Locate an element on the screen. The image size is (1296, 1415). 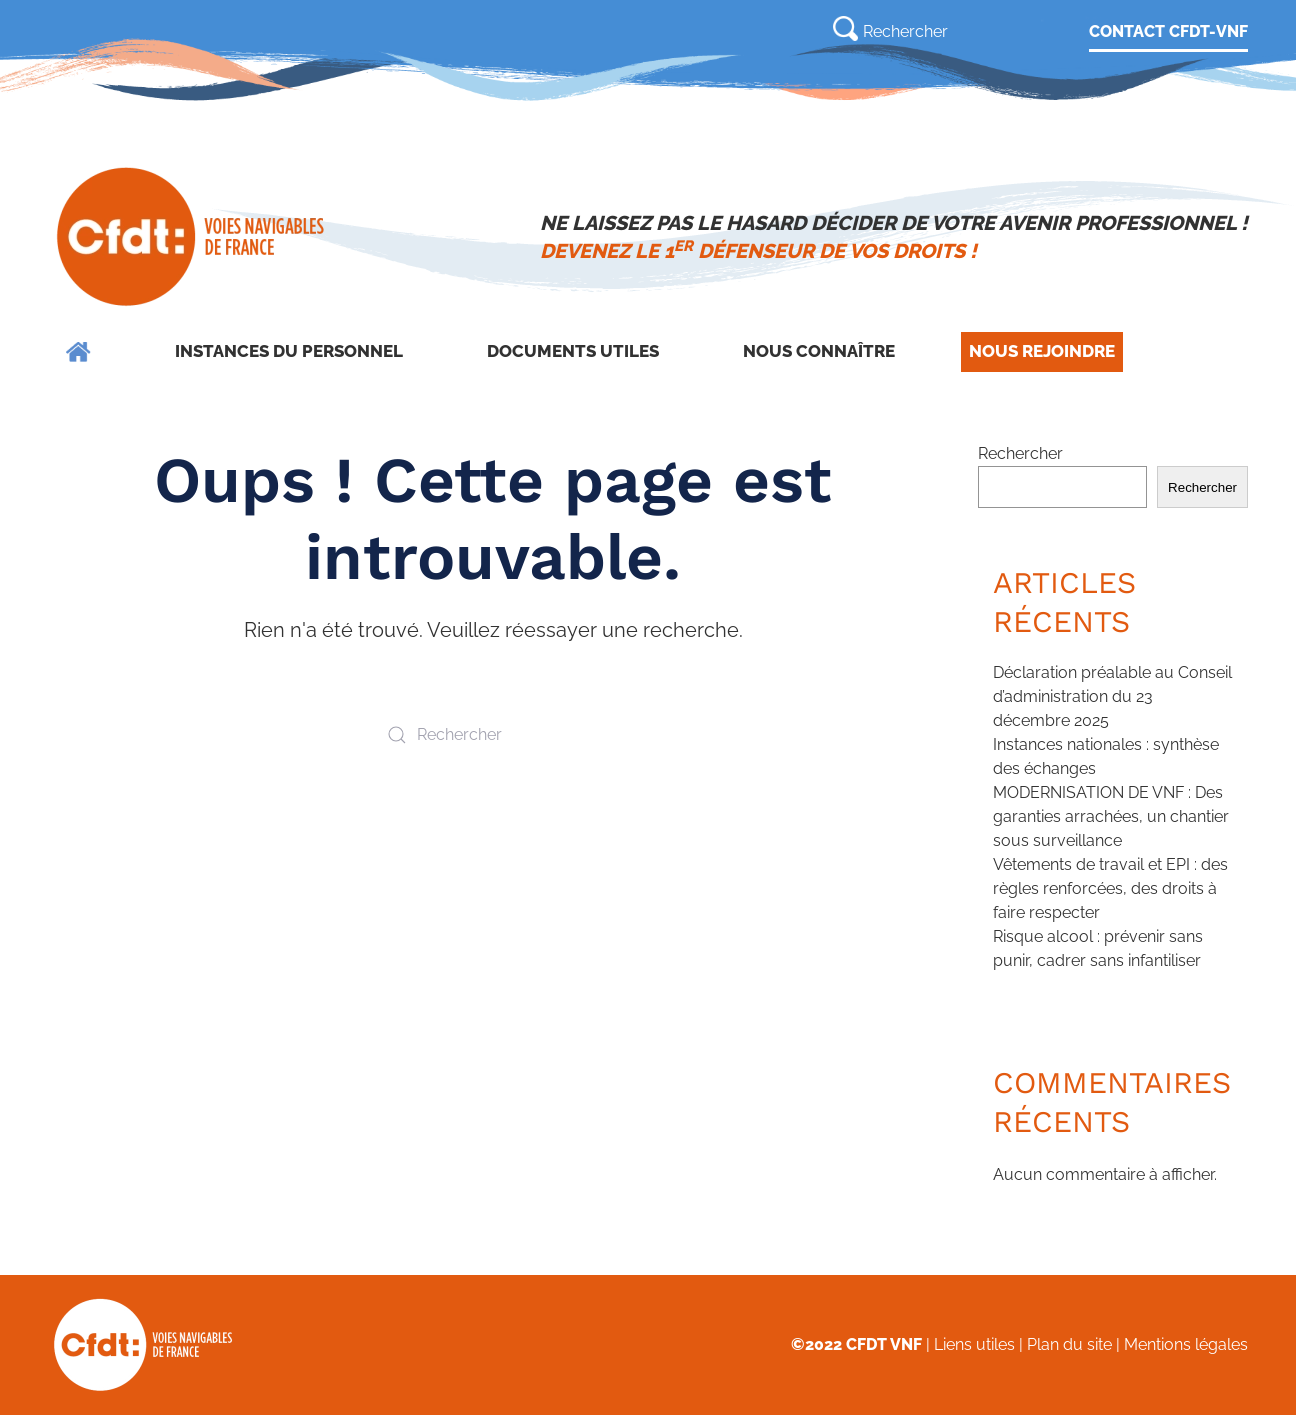
Déclaration préalable au Conseil d’administration du 23 décembre 2025 is located at coordinates (1112, 696).